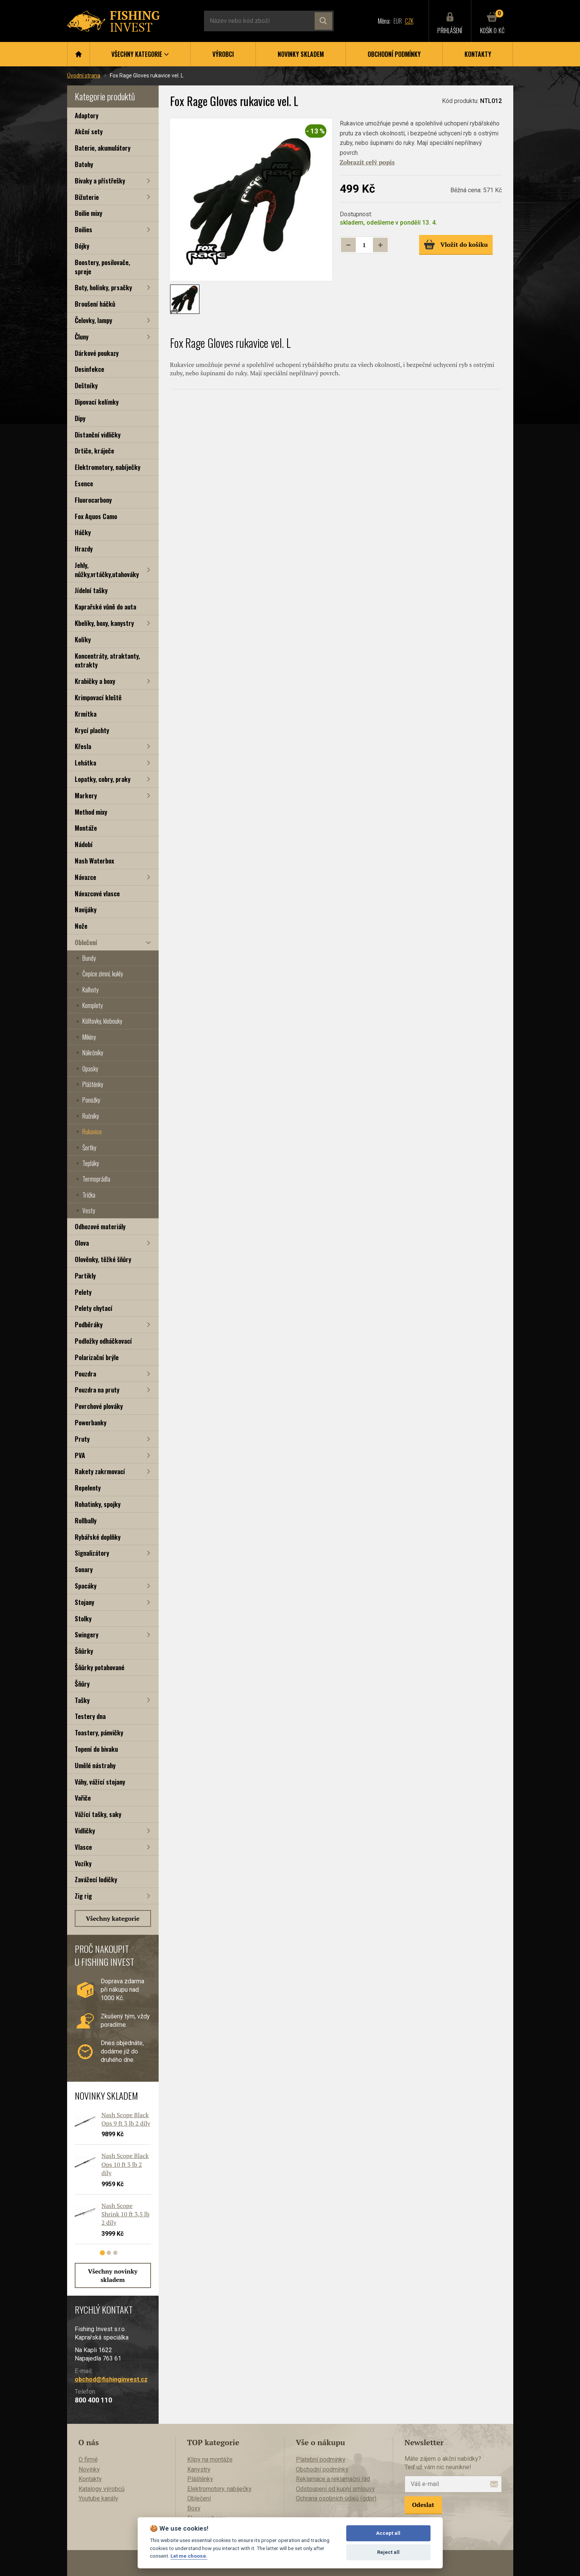 The width and height of the screenshot is (580, 2576). What do you see at coordinates (320, 2459) in the screenshot?
I see `Platební podmínky` at bounding box center [320, 2459].